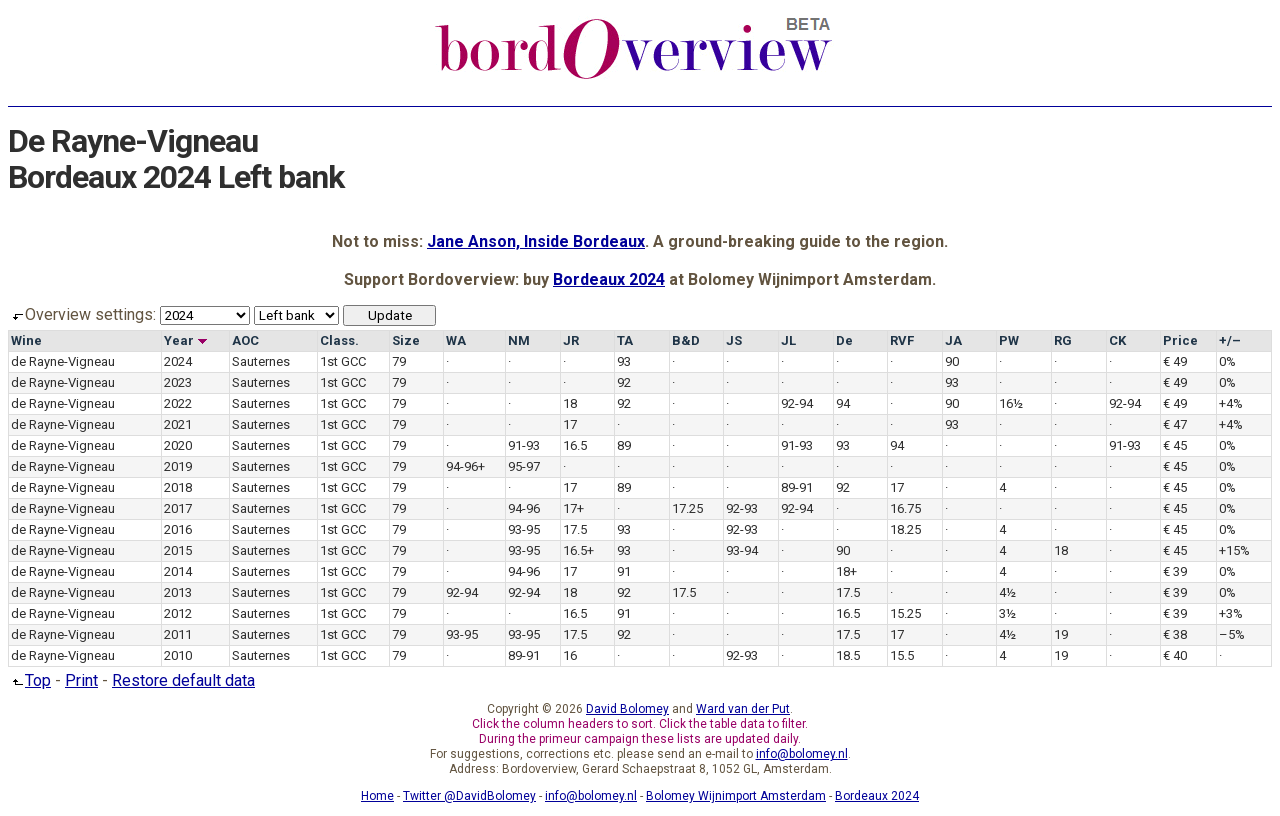 This screenshot has height=816, width=1280. What do you see at coordinates (687, 508) in the screenshot?
I see `17.25` at bounding box center [687, 508].